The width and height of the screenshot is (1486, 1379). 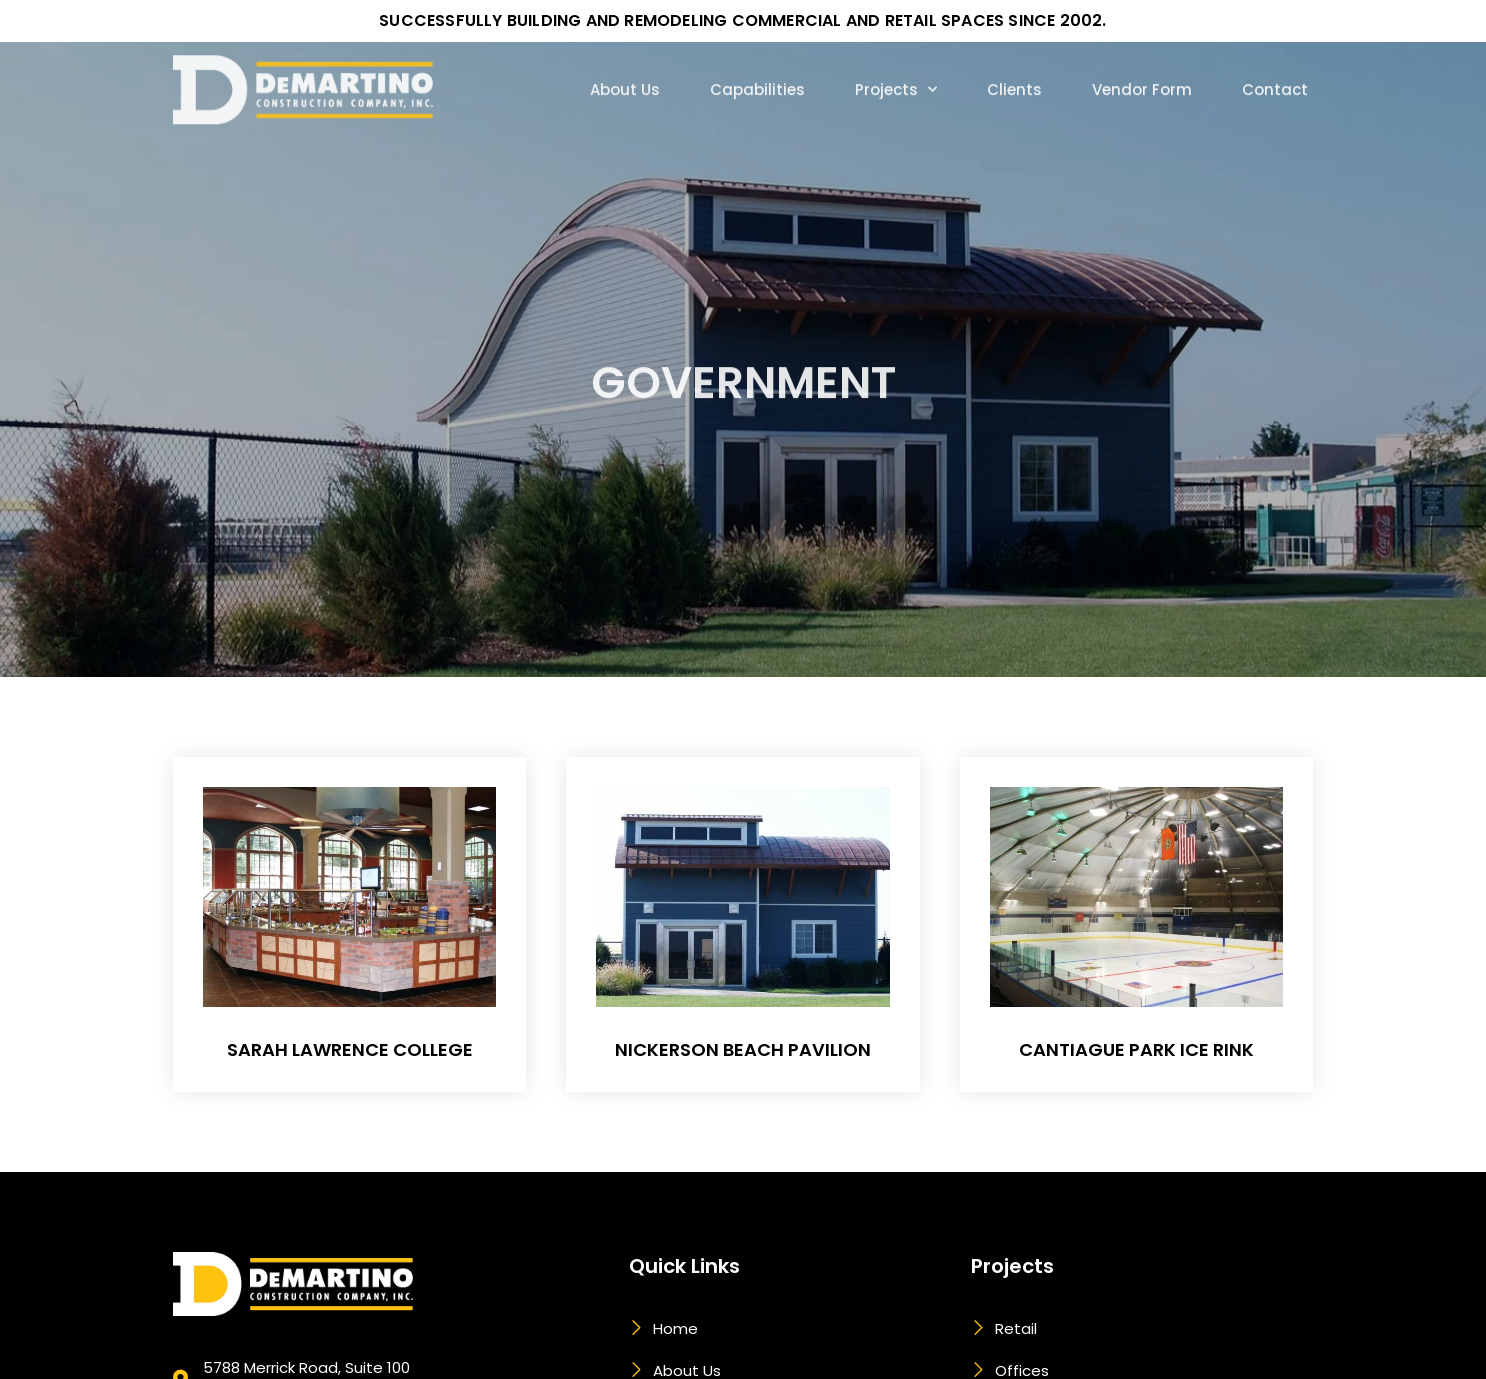 What do you see at coordinates (757, 59) in the screenshot?
I see `Capabilities` at bounding box center [757, 59].